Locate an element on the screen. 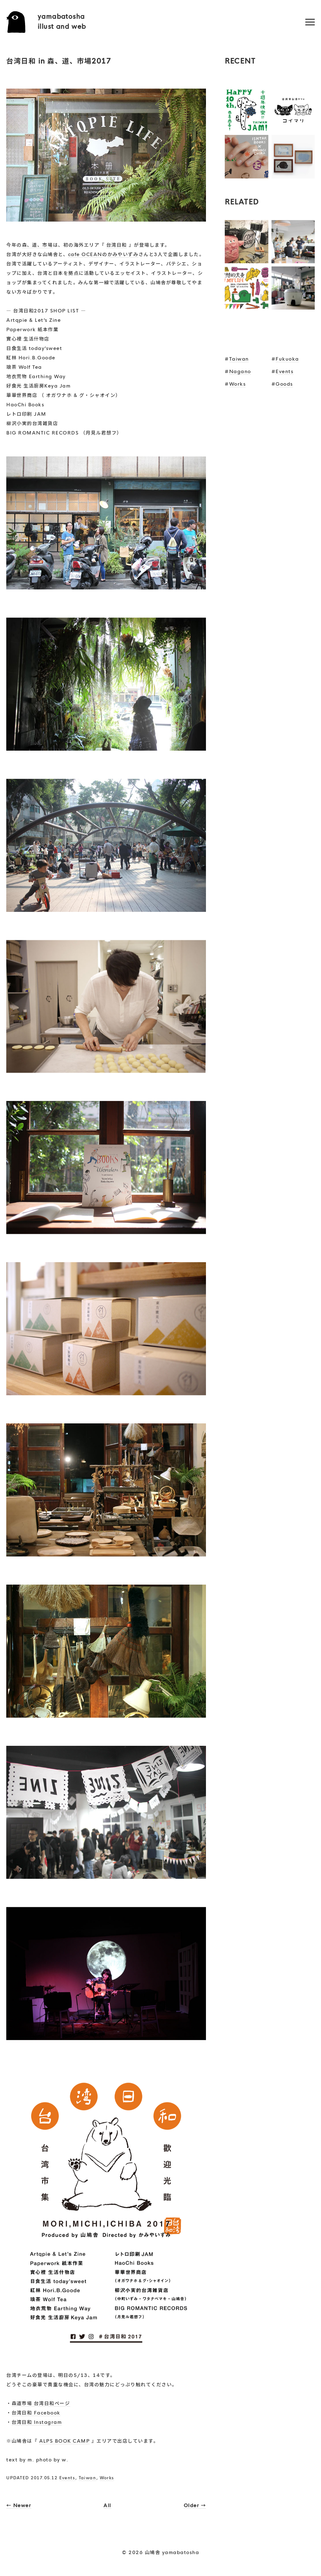 This screenshot has width=321, height=2576. 台湾日和 Instagram is located at coordinates (37, 2422).